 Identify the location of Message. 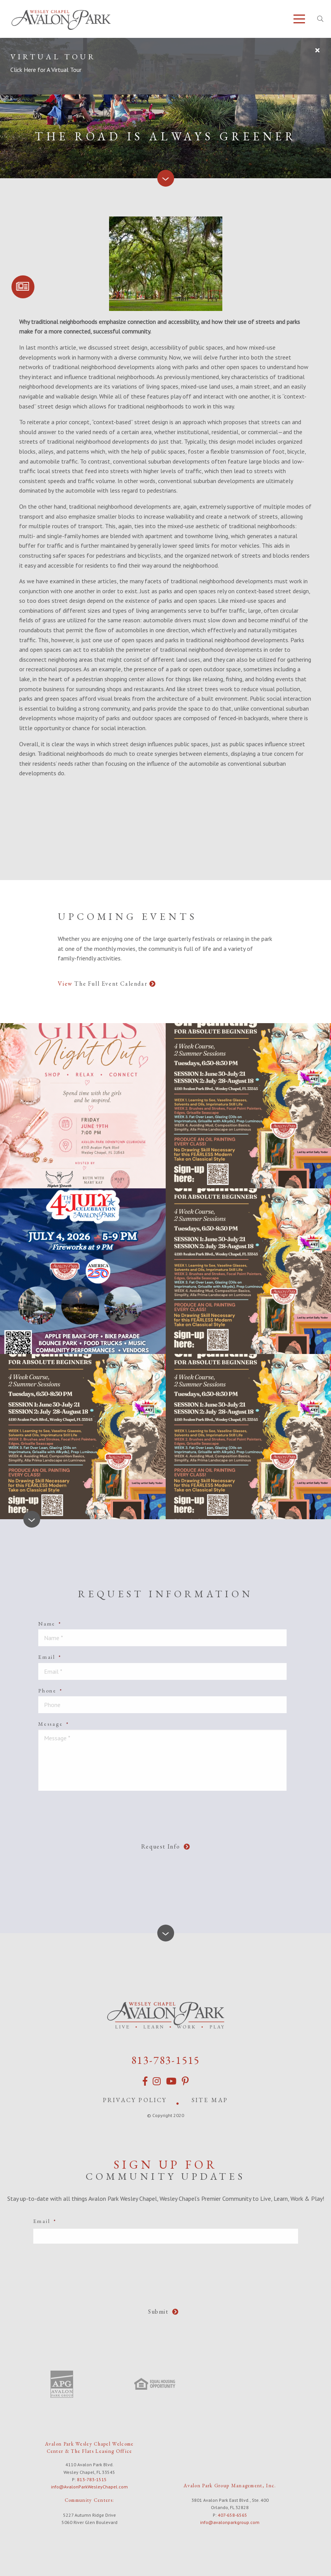
(53, 1723).